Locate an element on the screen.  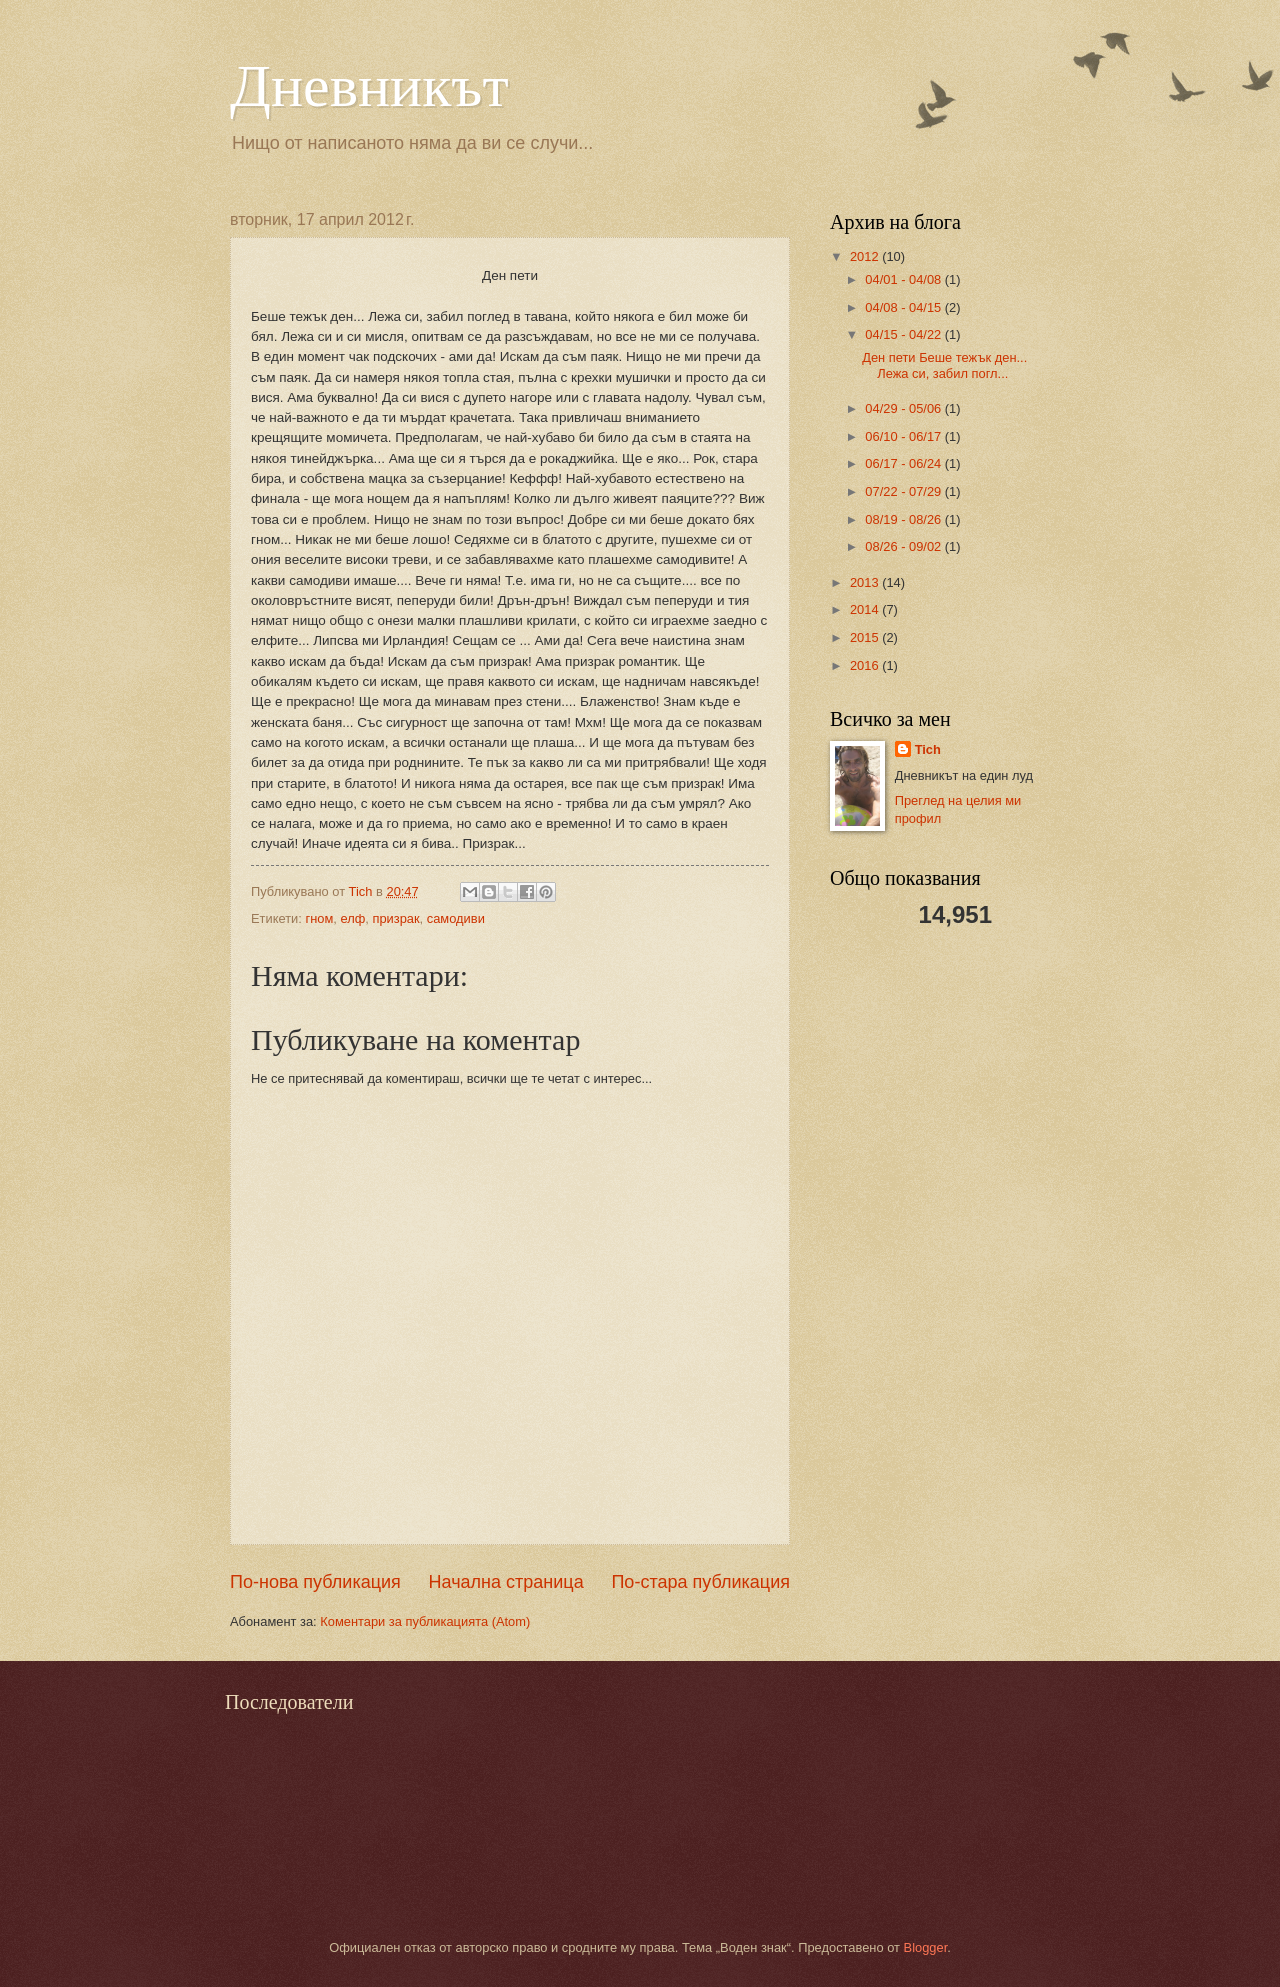
елф is located at coordinates (352, 918).